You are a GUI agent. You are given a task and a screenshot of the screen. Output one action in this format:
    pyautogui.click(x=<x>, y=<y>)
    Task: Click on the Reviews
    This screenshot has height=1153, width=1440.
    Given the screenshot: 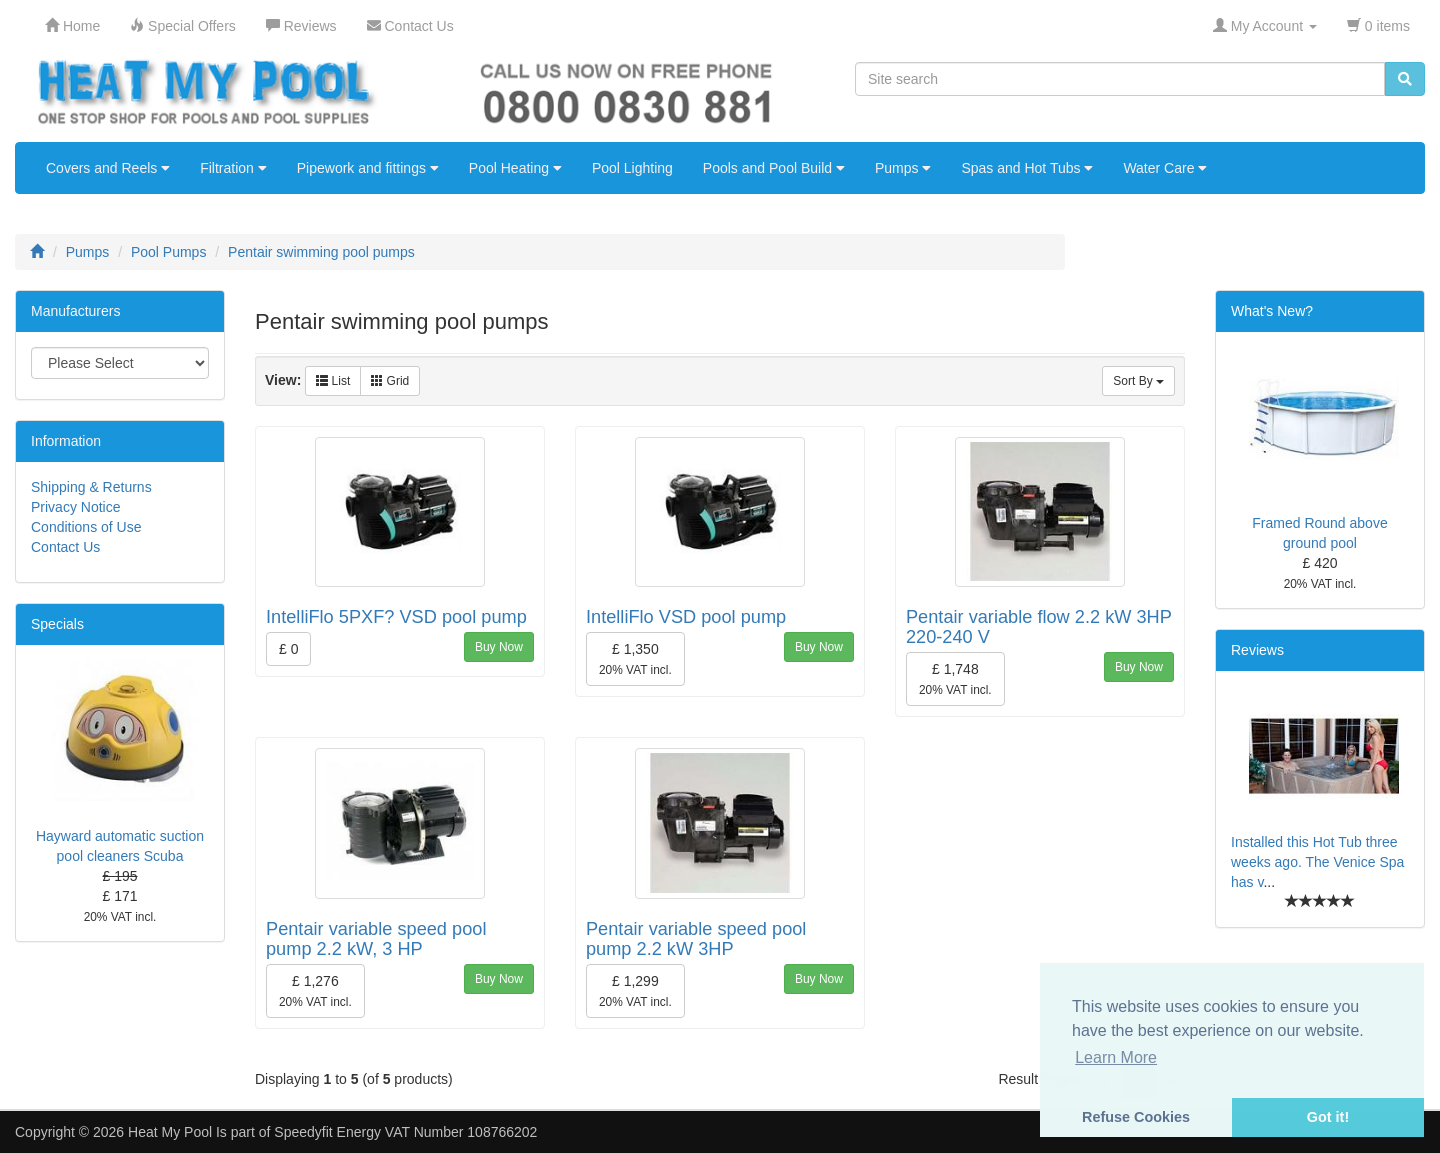 What is the action you would take?
    pyautogui.click(x=1257, y=650)
    